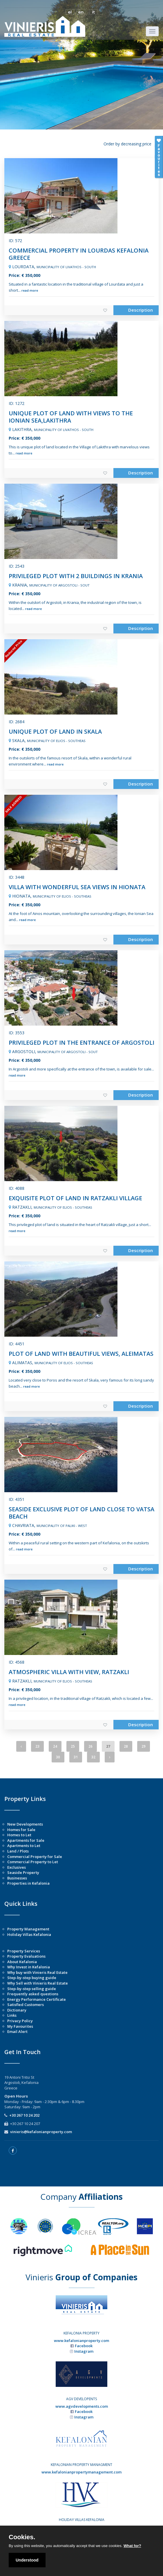 The width and height of the screenshot is (163, 2576). What do you see at coordinates (22, 1961) in the screenshot?
I see `About Kefalonia` at bounding box center [22, 1961].